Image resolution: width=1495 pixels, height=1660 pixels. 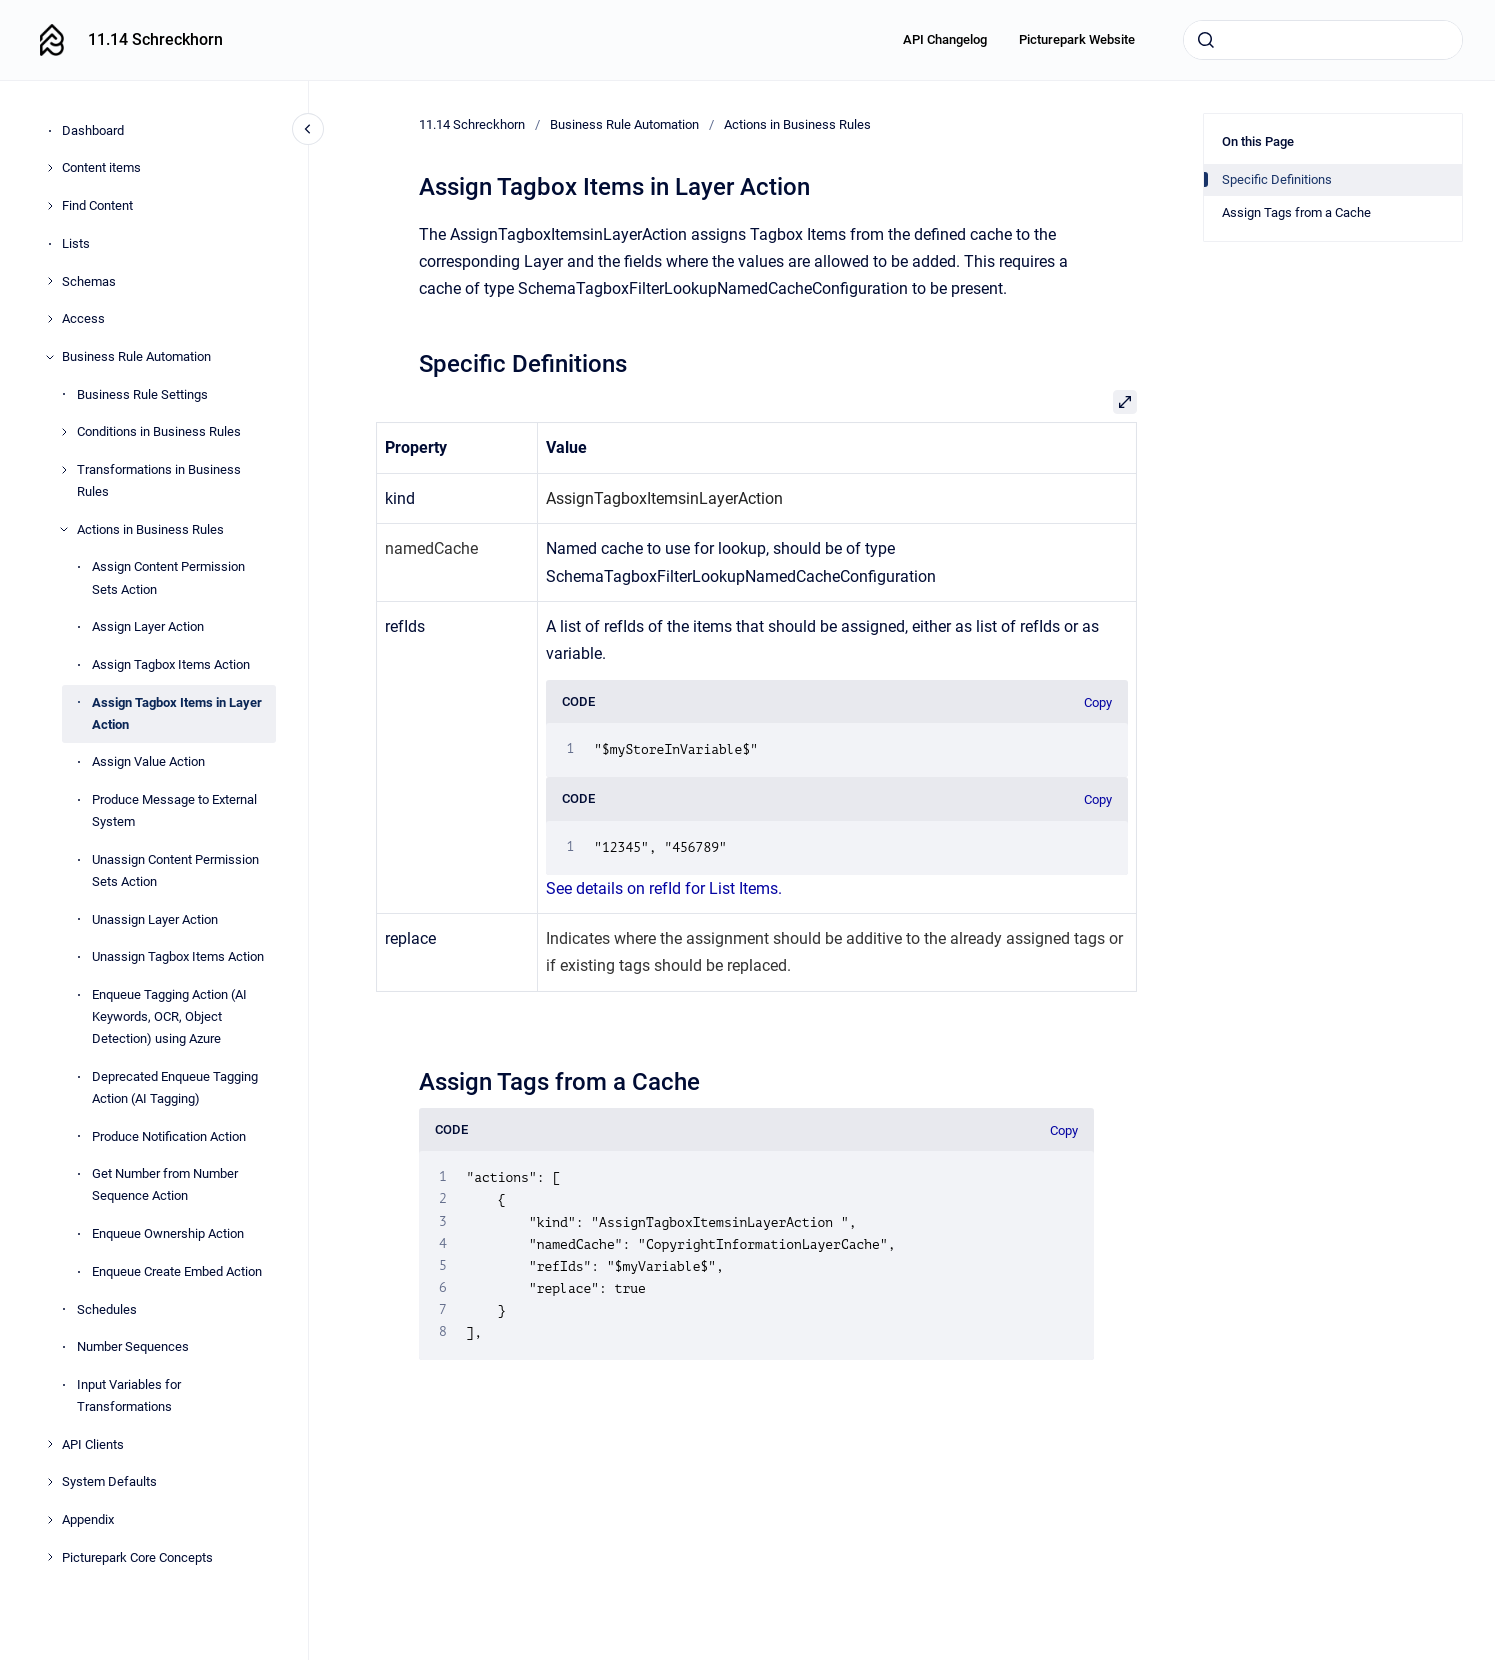 What do you see at coordinates (1323, 40) in the screenshot?
I see `[combobox]` at bounding box center [1323, 40].